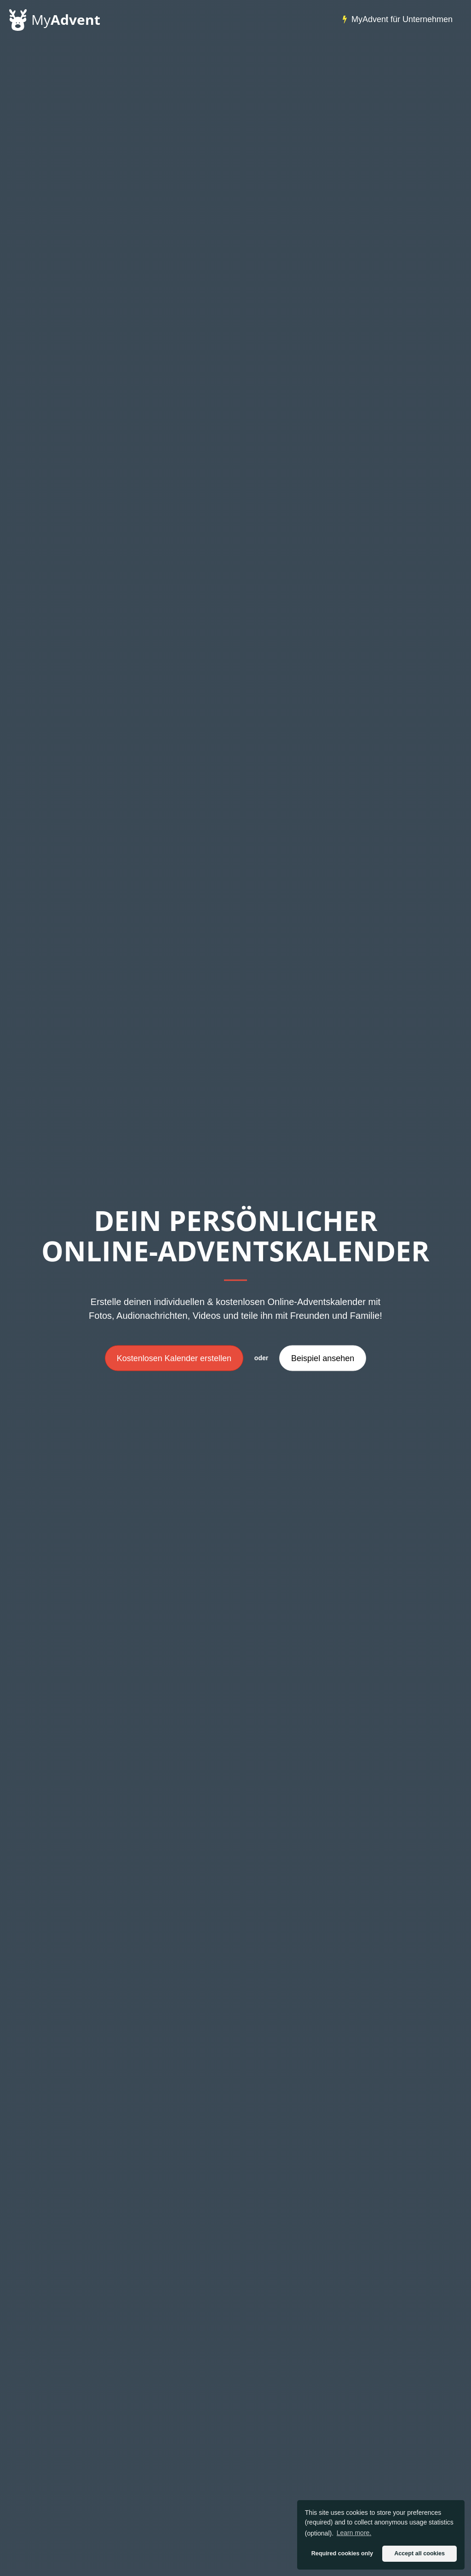 This screenshot has width=471, height=2576. Describe the element at coordinates (342, 2553) in the screenshot. I see `Required cookies only [button]` at that location.